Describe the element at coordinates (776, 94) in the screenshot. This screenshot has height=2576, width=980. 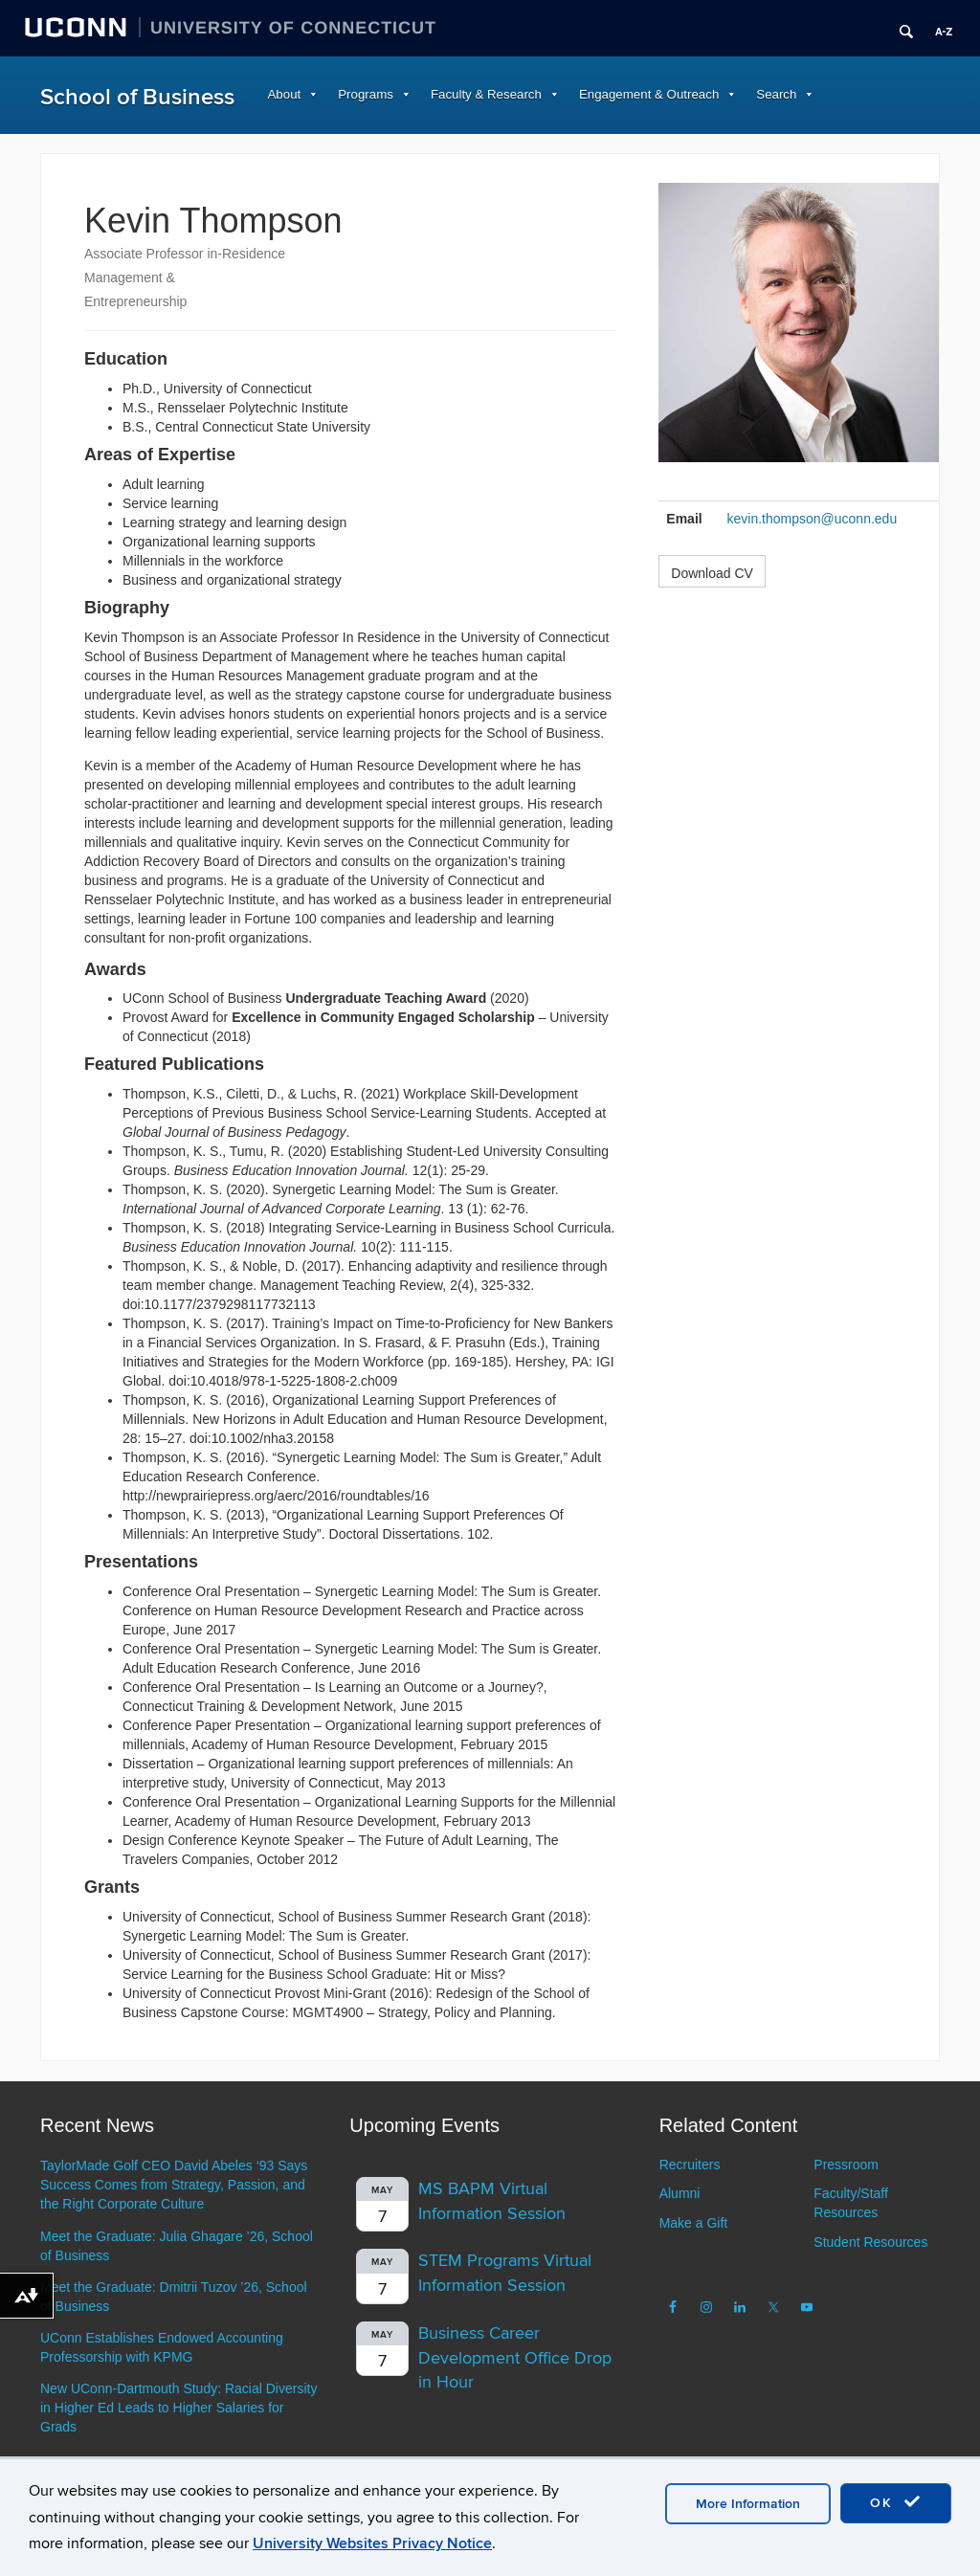
I see `Search` at that location.